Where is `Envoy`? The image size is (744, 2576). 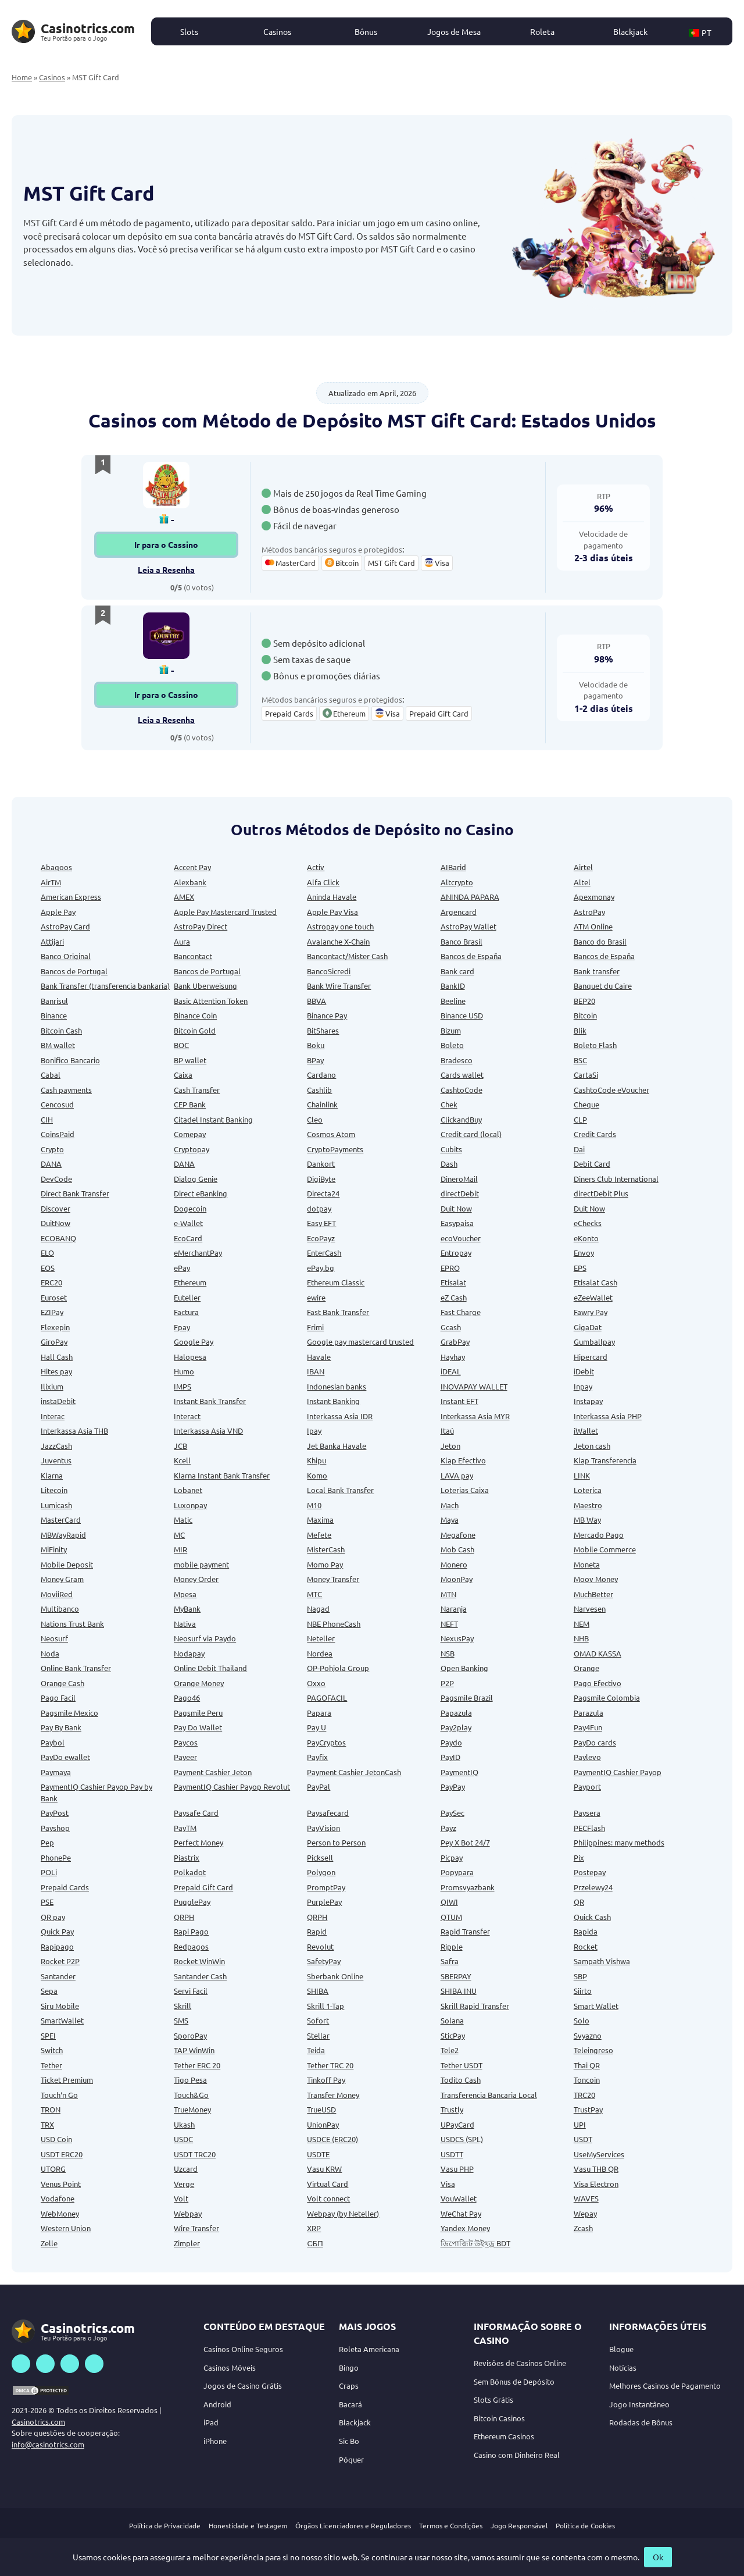 Envoy is located at coordinates (584, 1252).